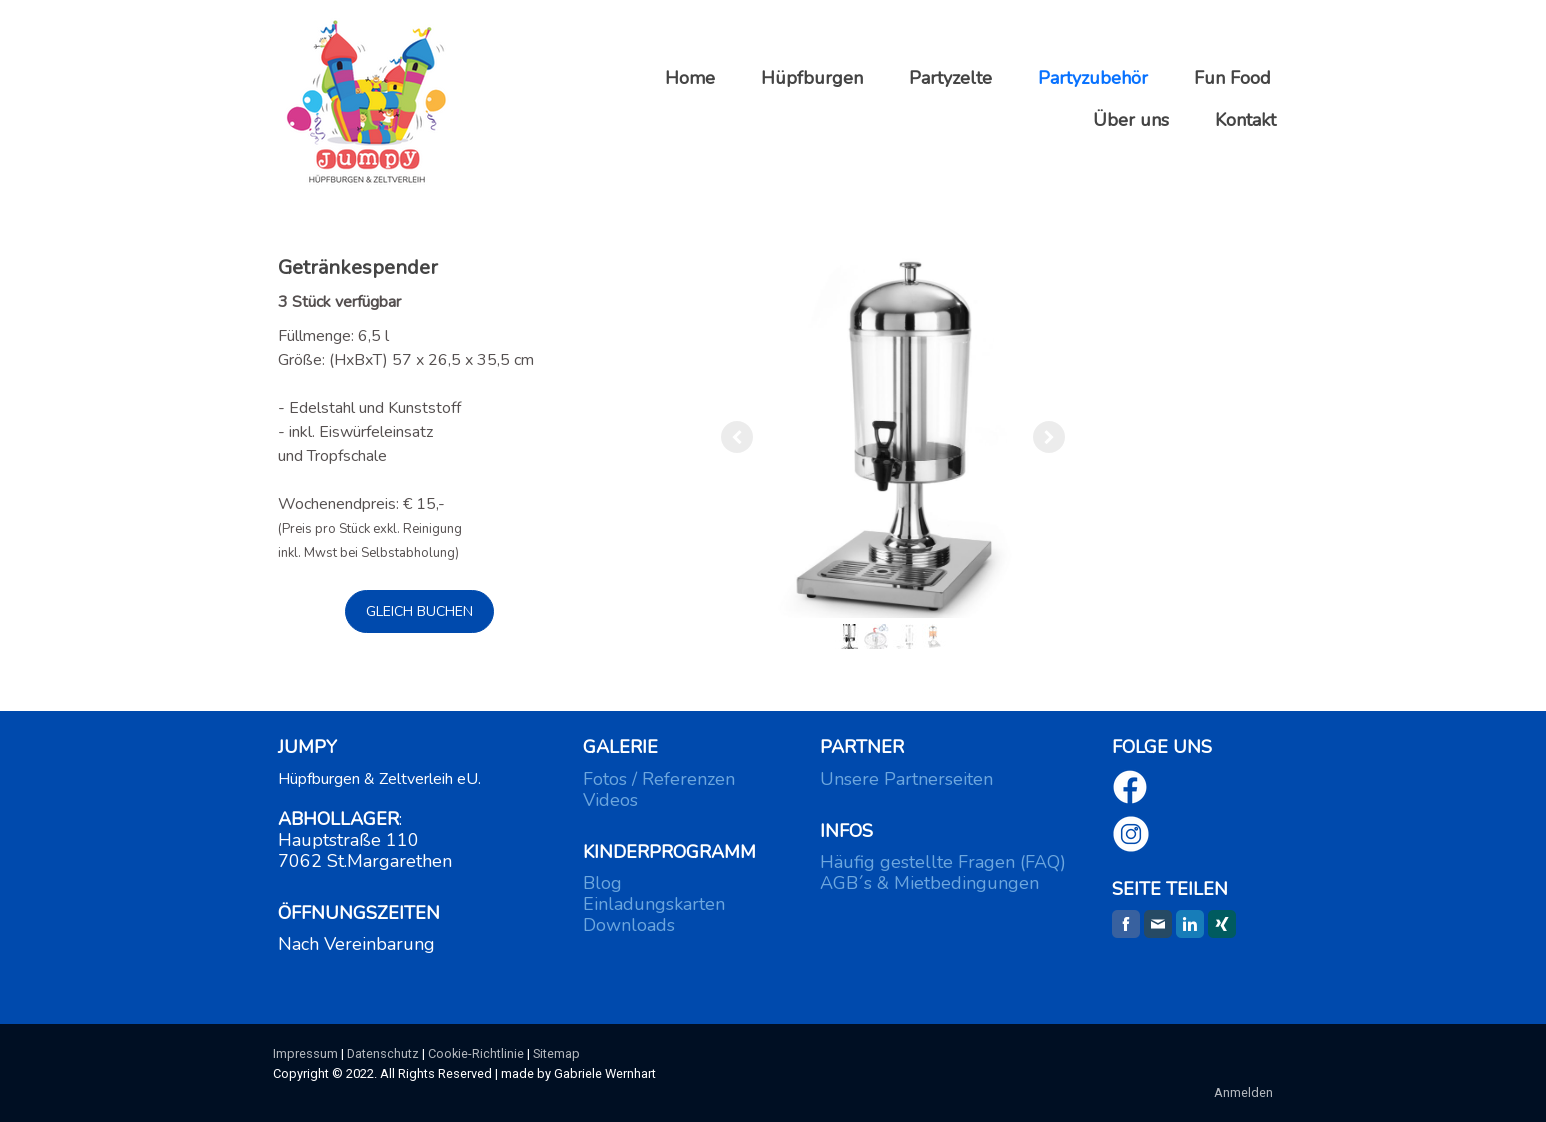 The height and width of the screenshot is (1122, 1546). What do you see at coordinates (1232, 78) in the screenshot?
I see `Fun Food` at bounding box center [1232, 78].